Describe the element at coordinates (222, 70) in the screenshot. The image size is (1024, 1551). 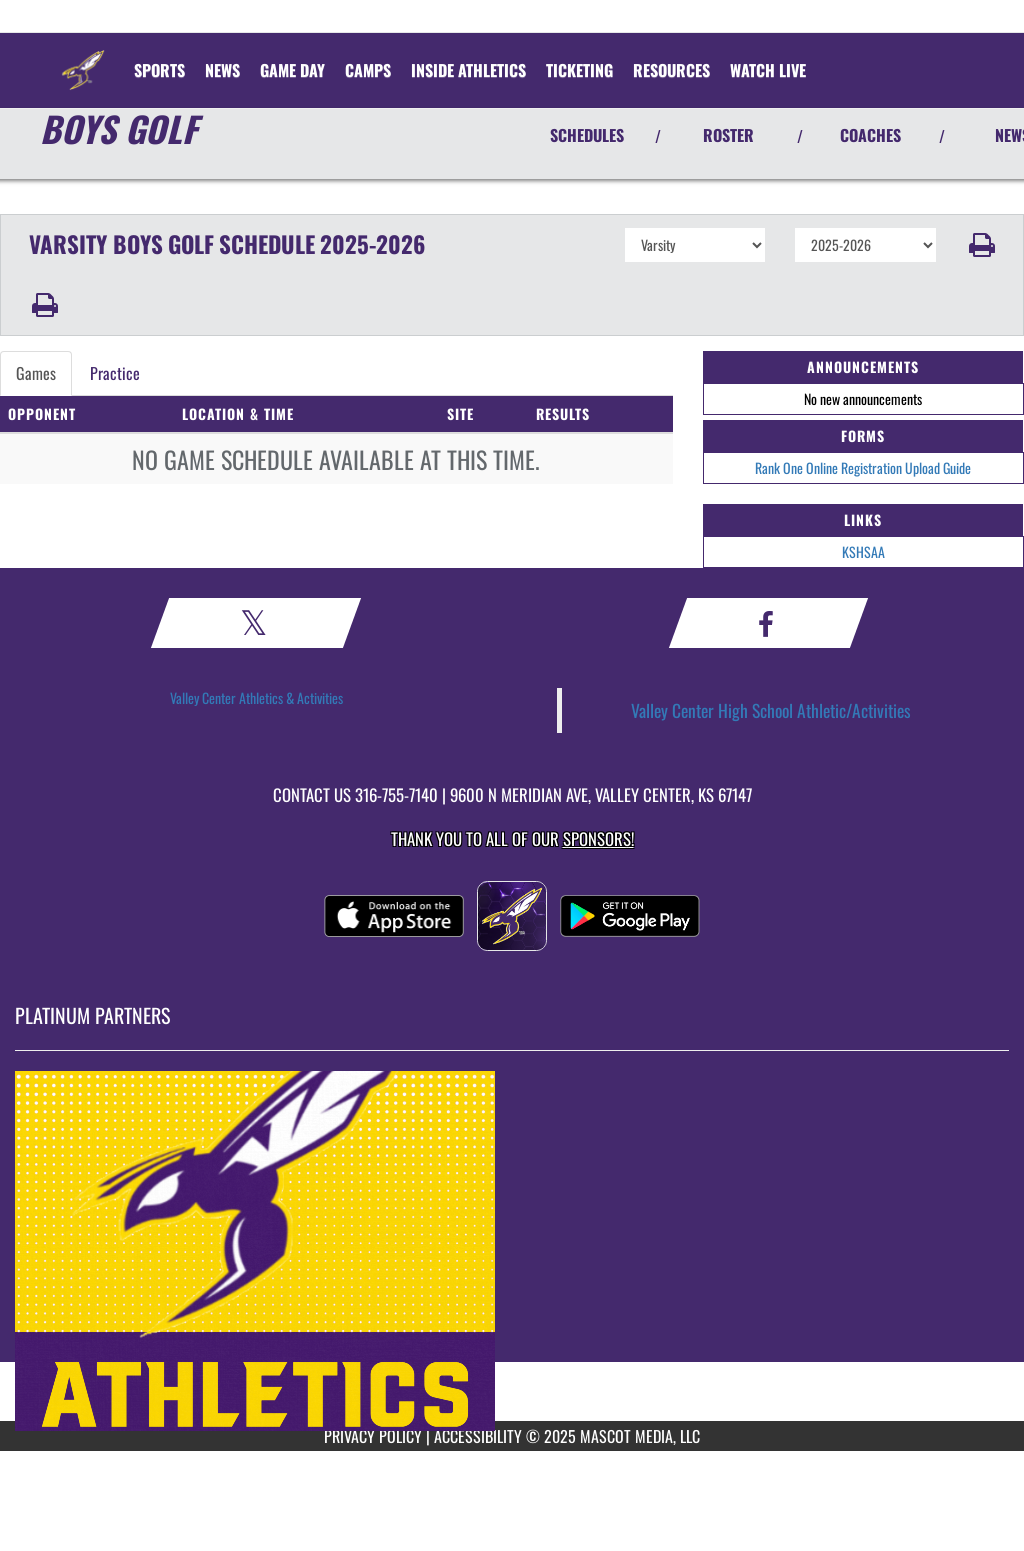
I see `[menuitem]` at that location.